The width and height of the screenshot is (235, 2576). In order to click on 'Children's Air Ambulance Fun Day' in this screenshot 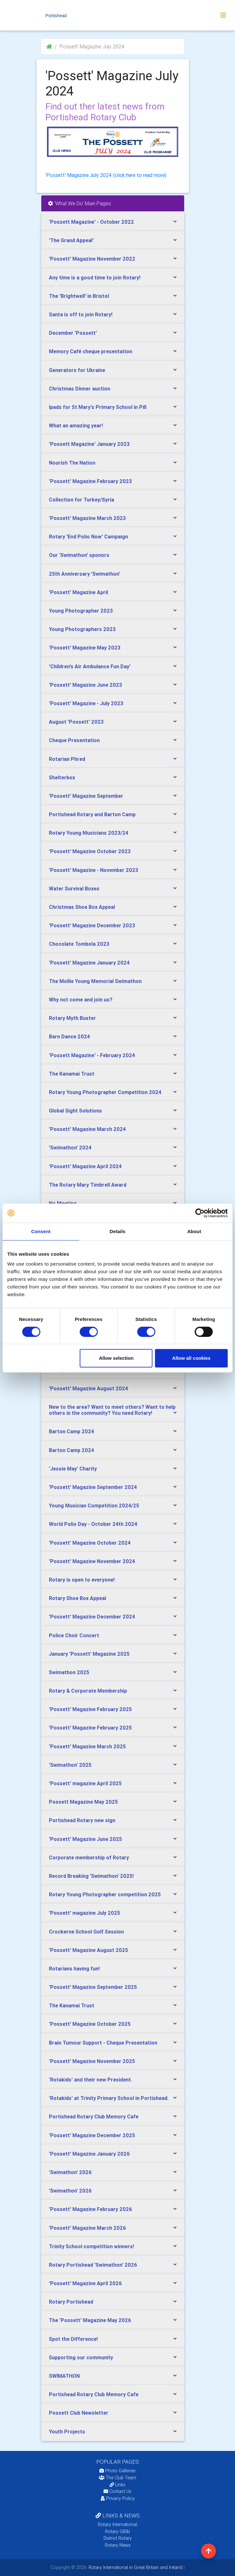, I will do `click(90, 666)`.